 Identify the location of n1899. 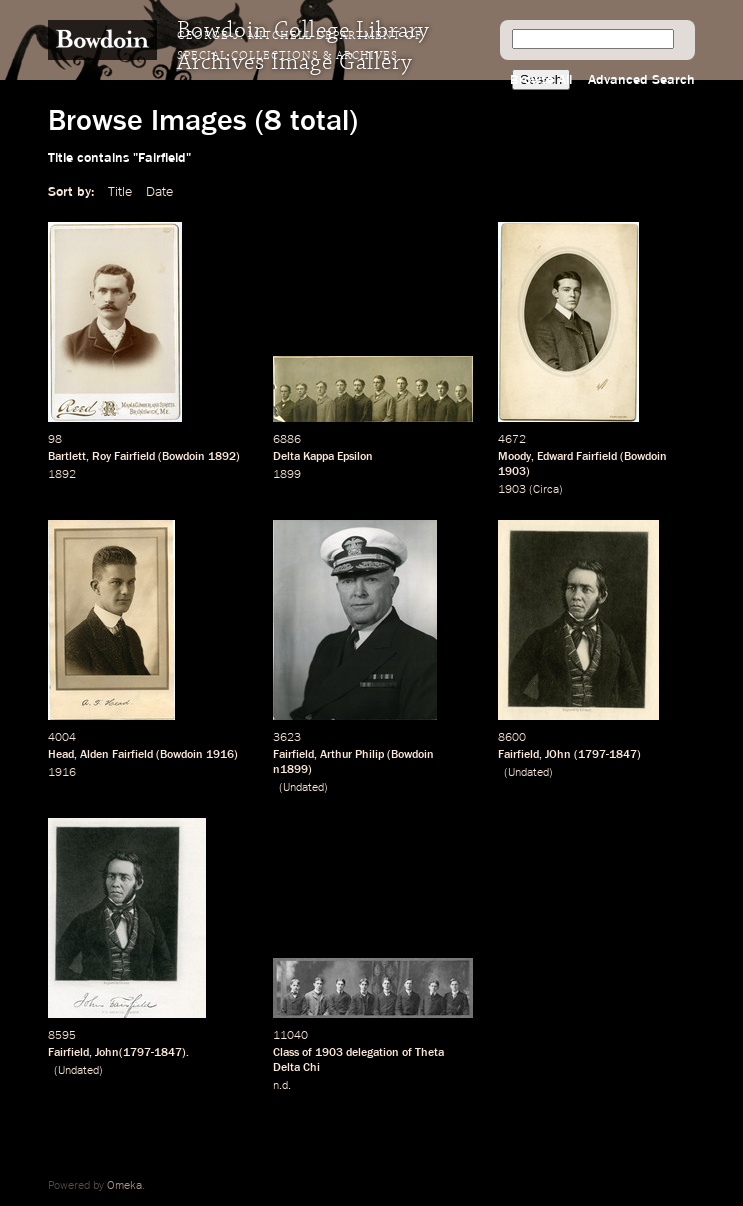
(290, 770).